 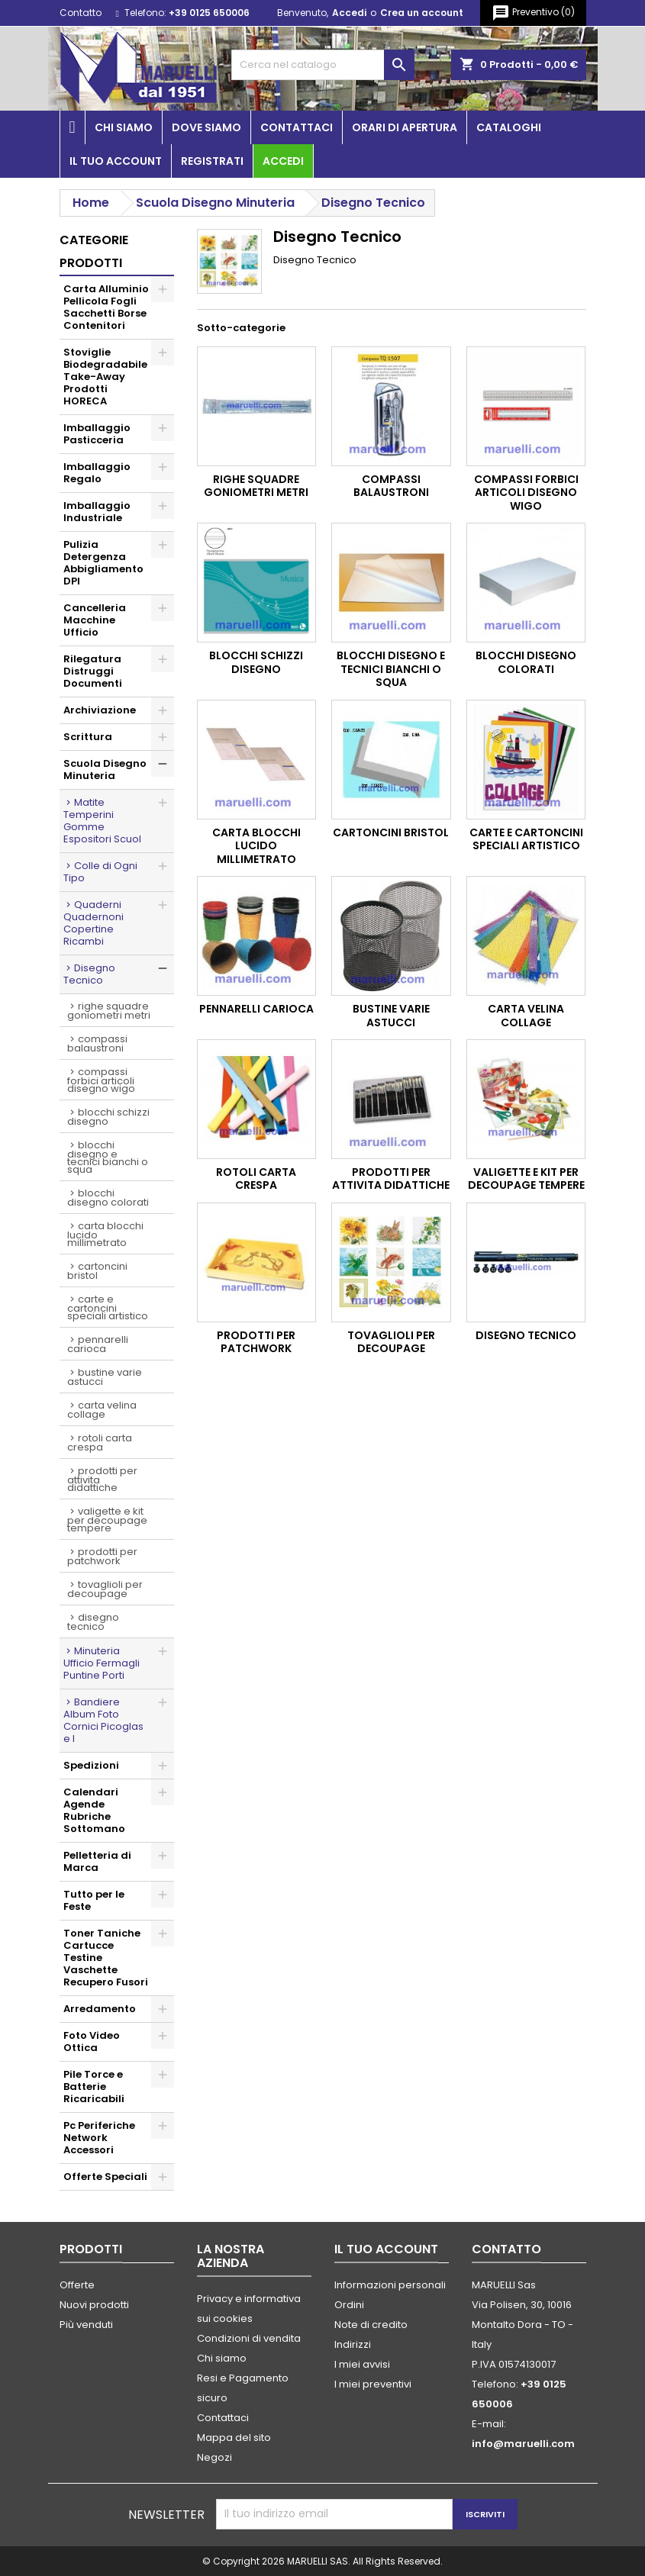 What do you see at coordinates (97, 472) in the screenshot?
I see `Imballaggio Regalo` at bounding box center [97, 472].